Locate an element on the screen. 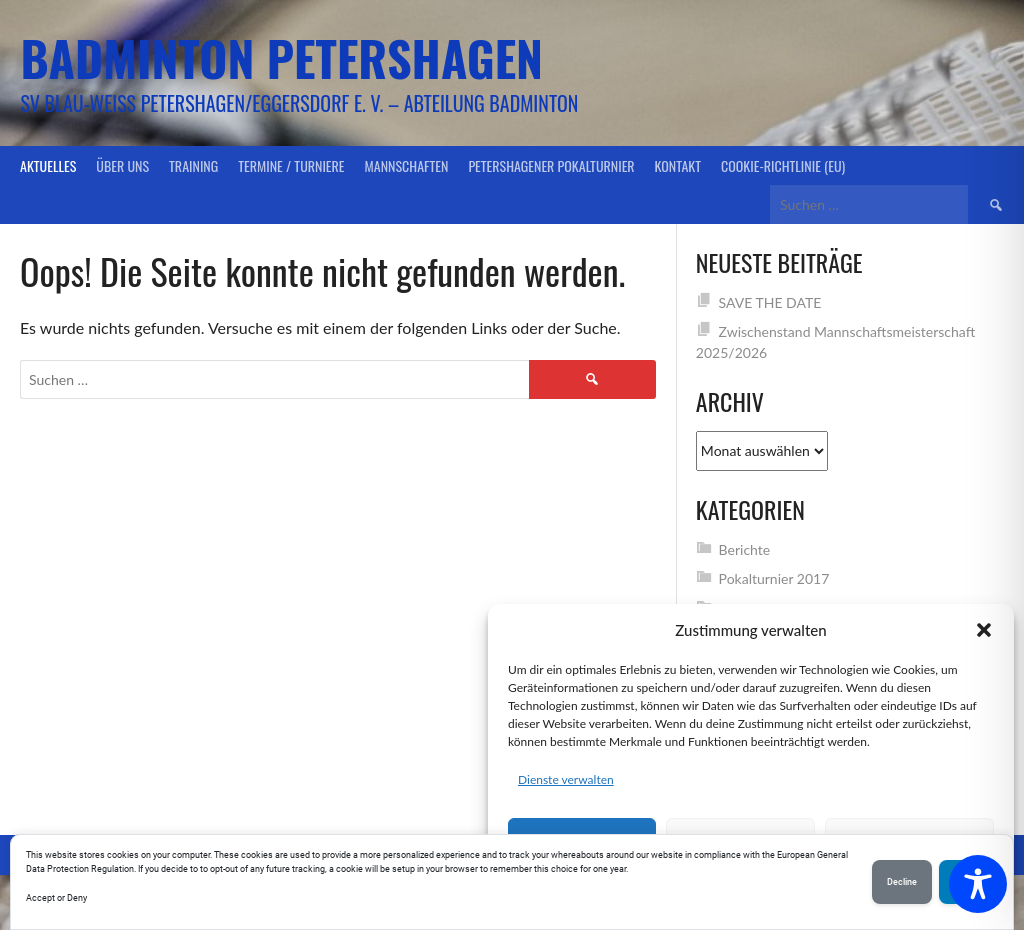 The image size is (1024, 930). Cookie-Richtlinie (EU) is located at coordinates (783, 165).